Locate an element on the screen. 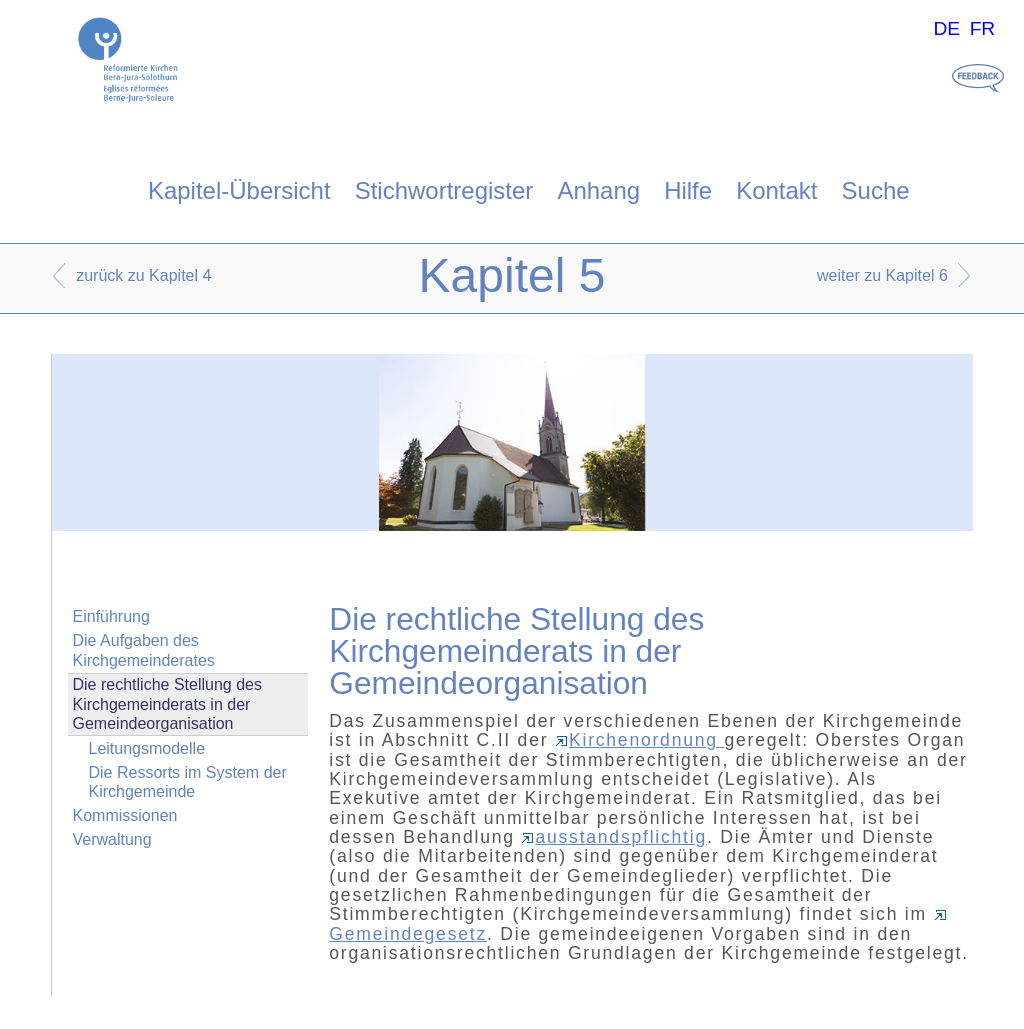 The width and height of the screenshot is (1024, 1029). Stichwortregister is located at coordinates (444, 190).